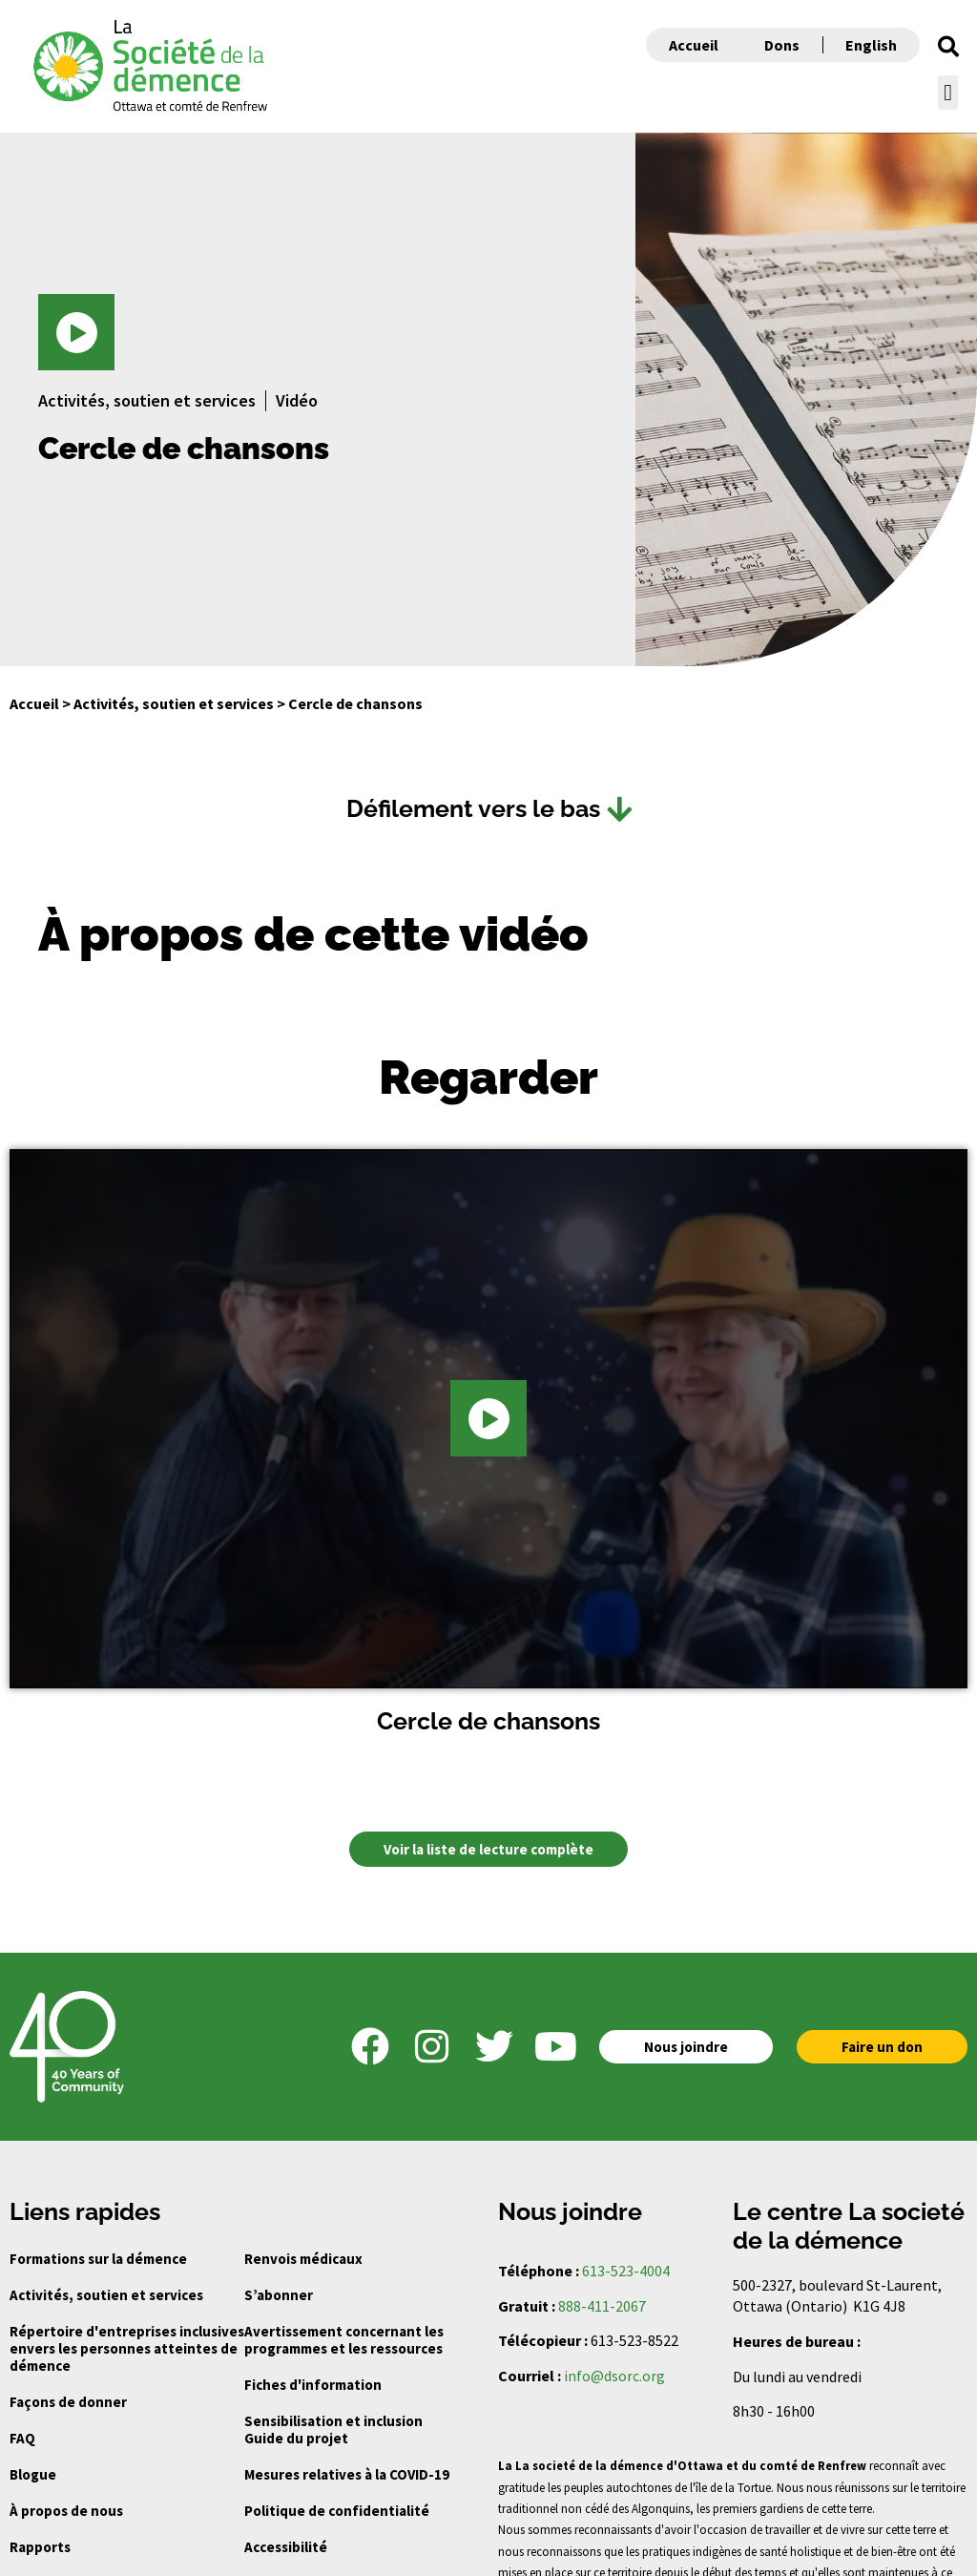 The width and height of the screenshot is (977, 2576). I want to click on Façons de donner, so click(68, 2402).